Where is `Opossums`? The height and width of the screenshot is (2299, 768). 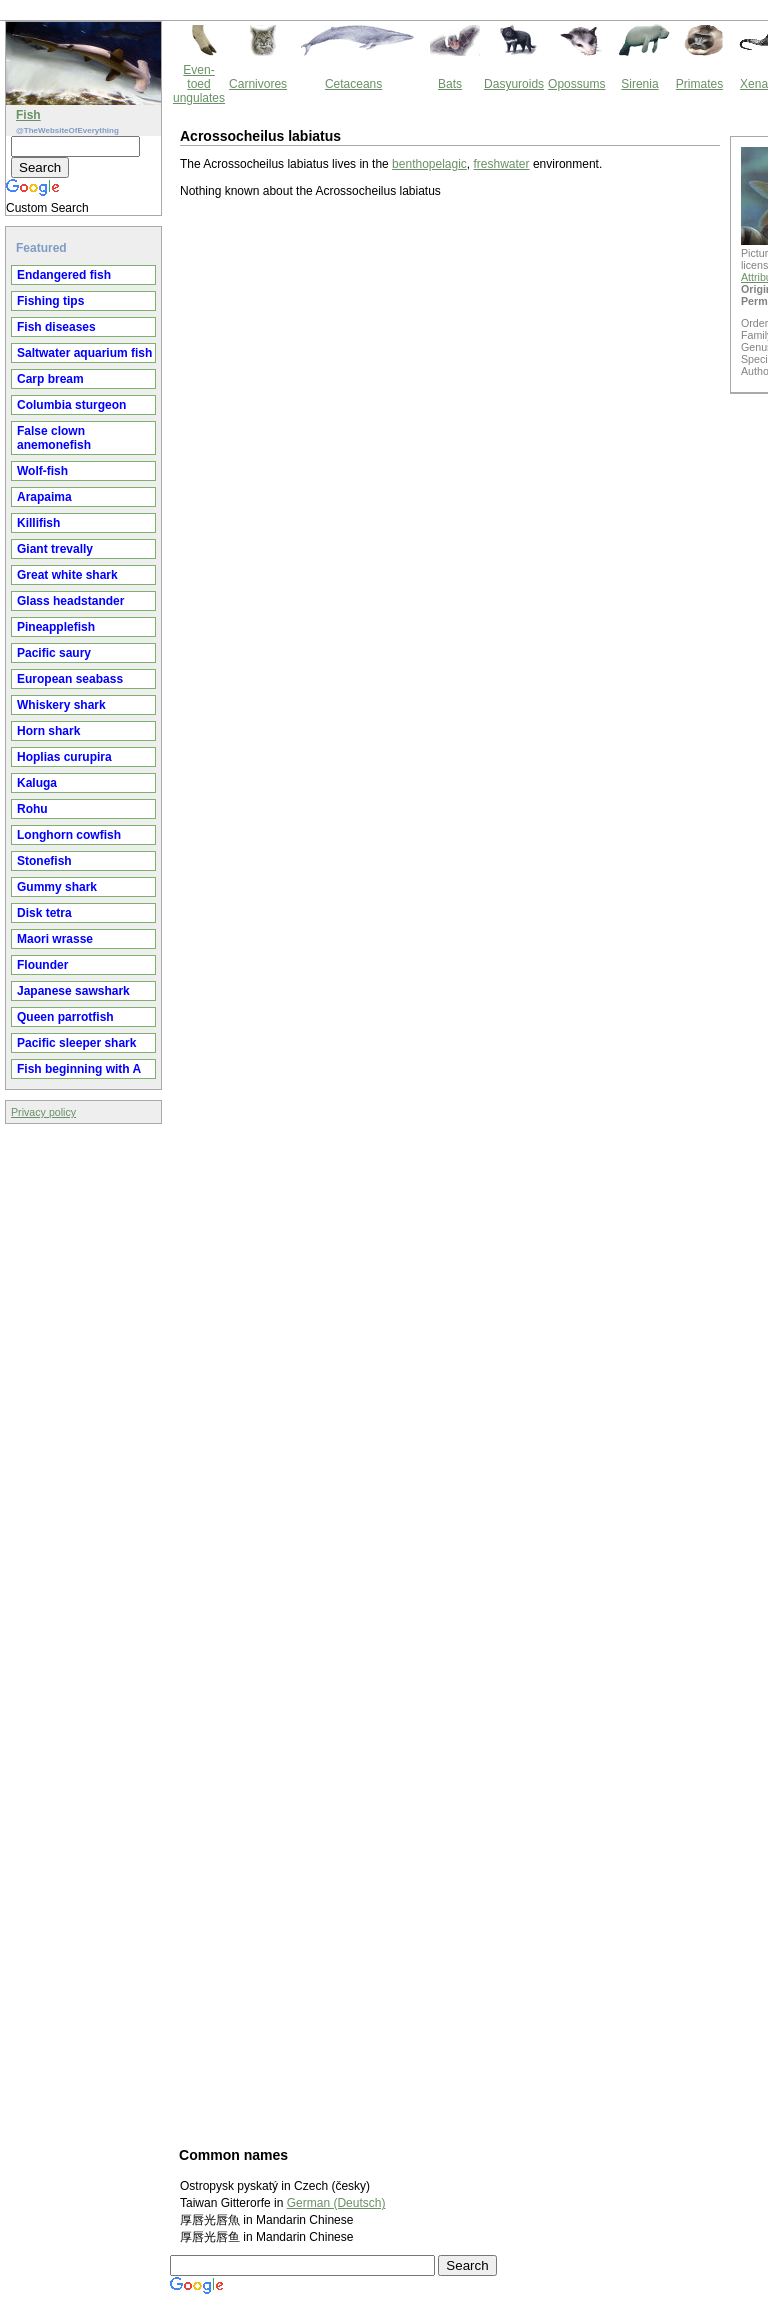 Opossums is located at coordinates (576, 84).